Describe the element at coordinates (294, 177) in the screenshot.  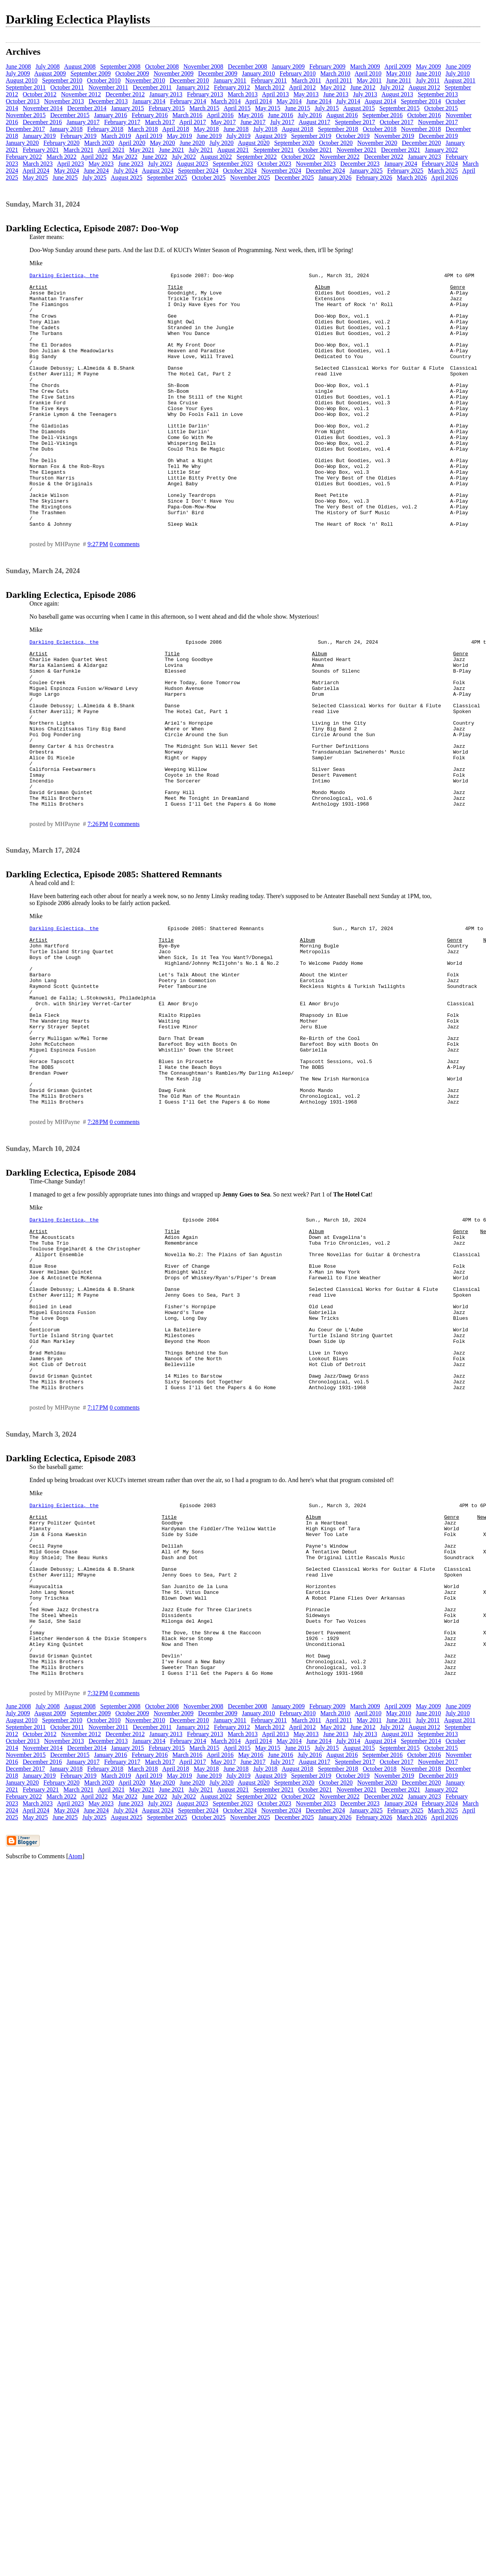
I see `December 2025` at that location.